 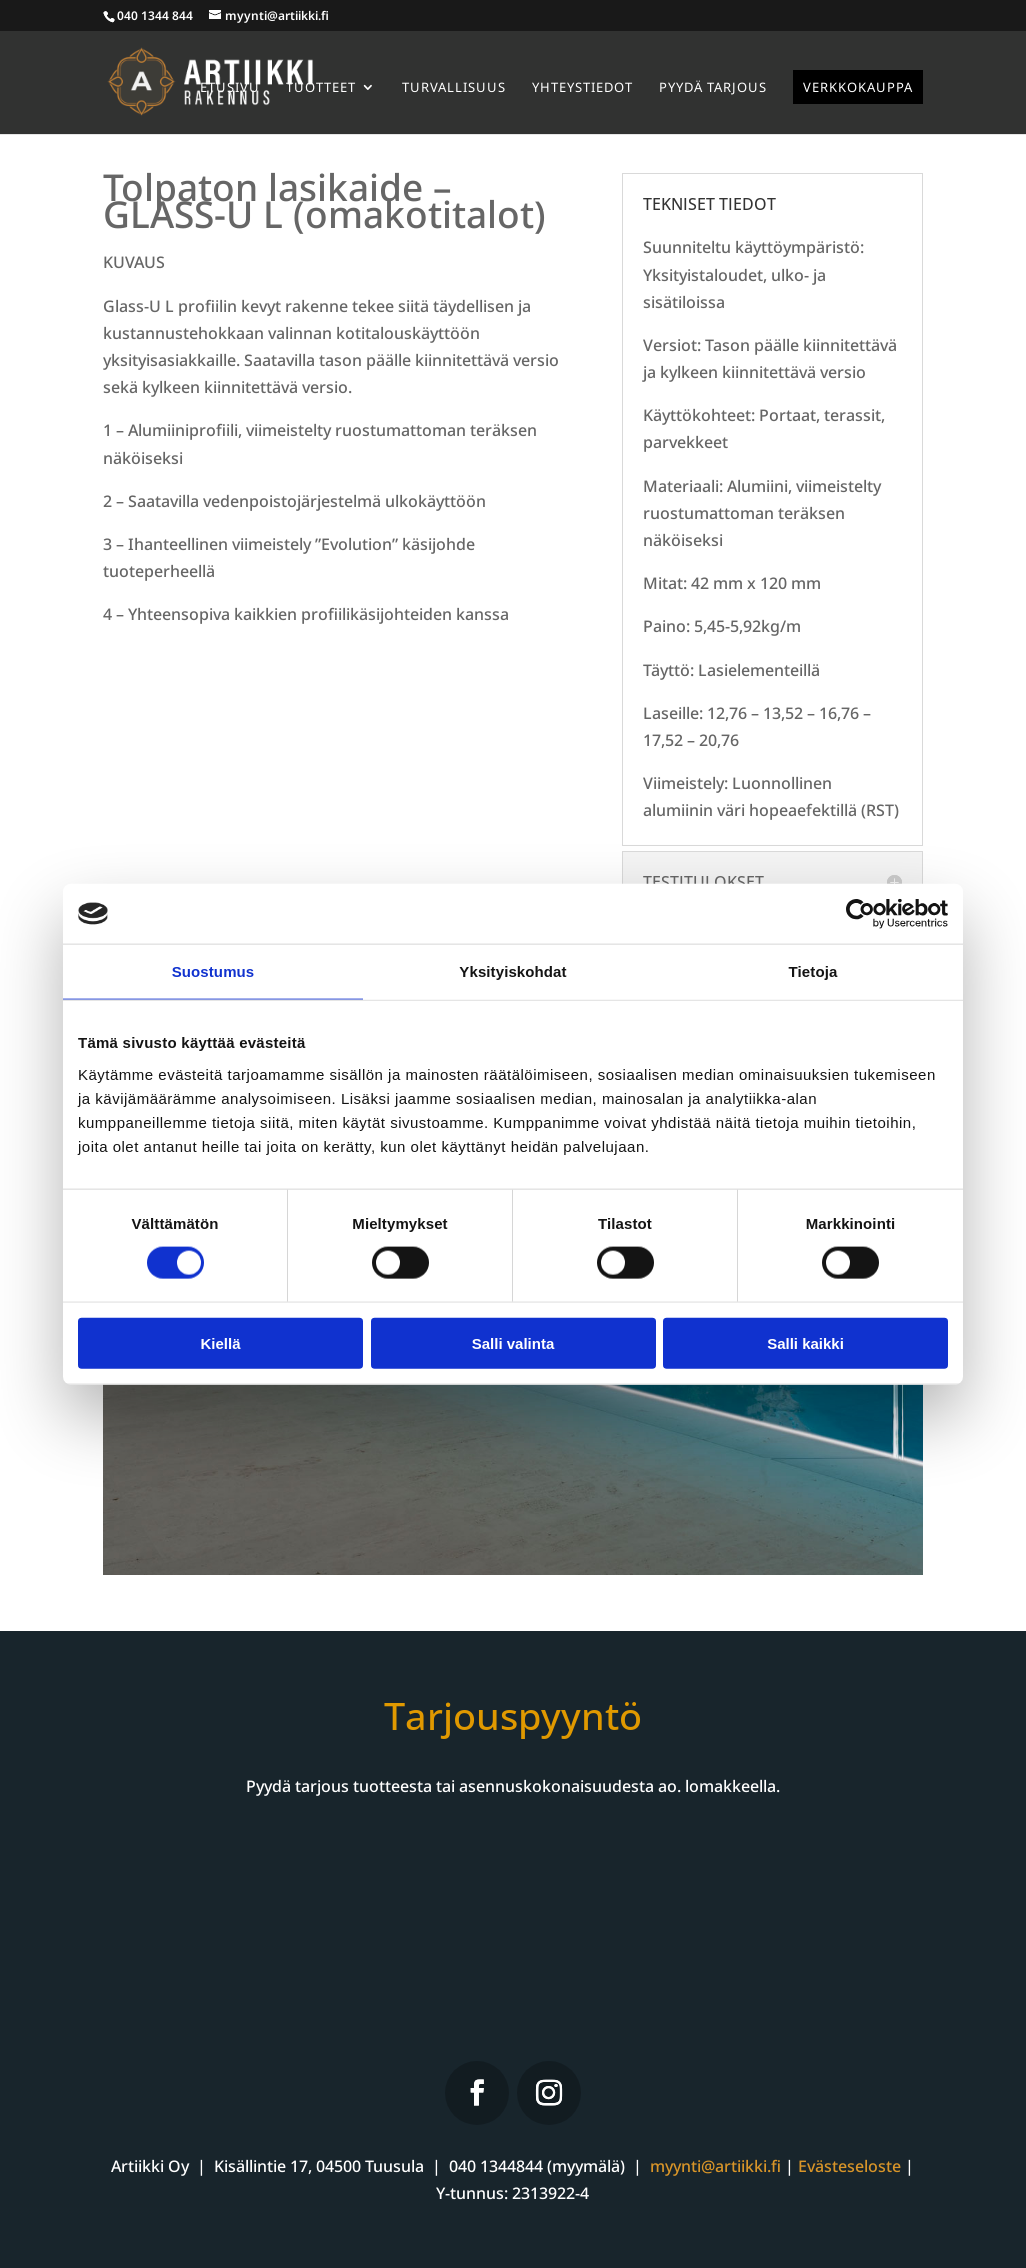 What do you see at coordinates (213, 971) in the screenshot?
I see `Suostumus [tab]` at bounding box center [213, 971].